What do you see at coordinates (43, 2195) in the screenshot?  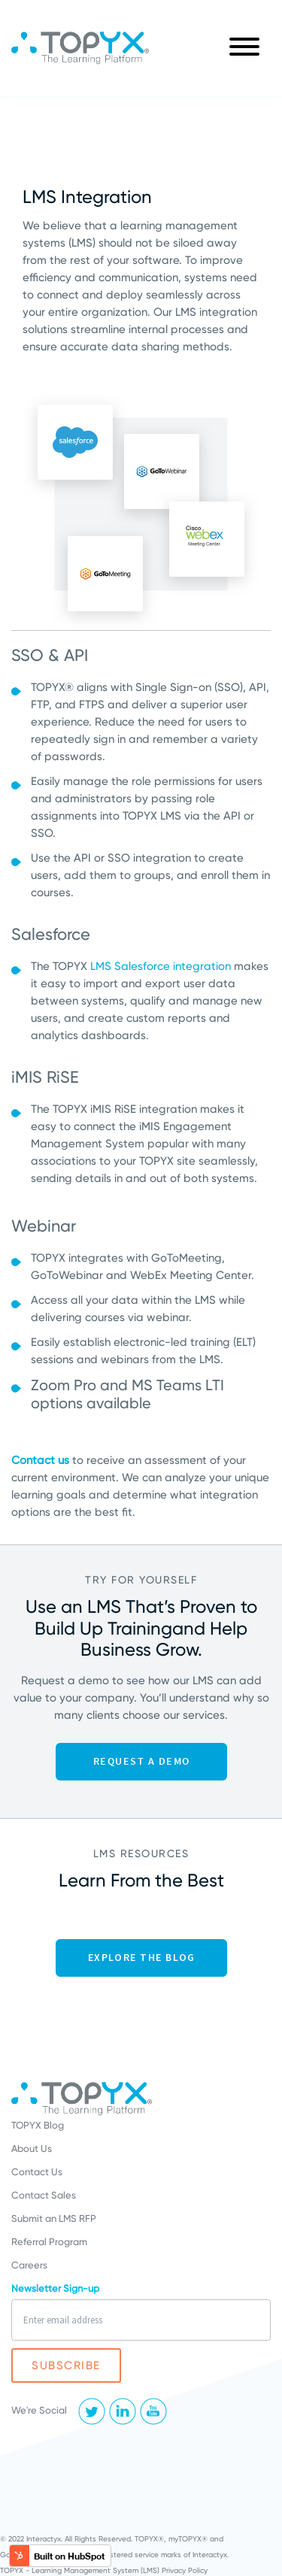 I see `Contact Sales [menuitem]` at bounding box center [43, 2195].